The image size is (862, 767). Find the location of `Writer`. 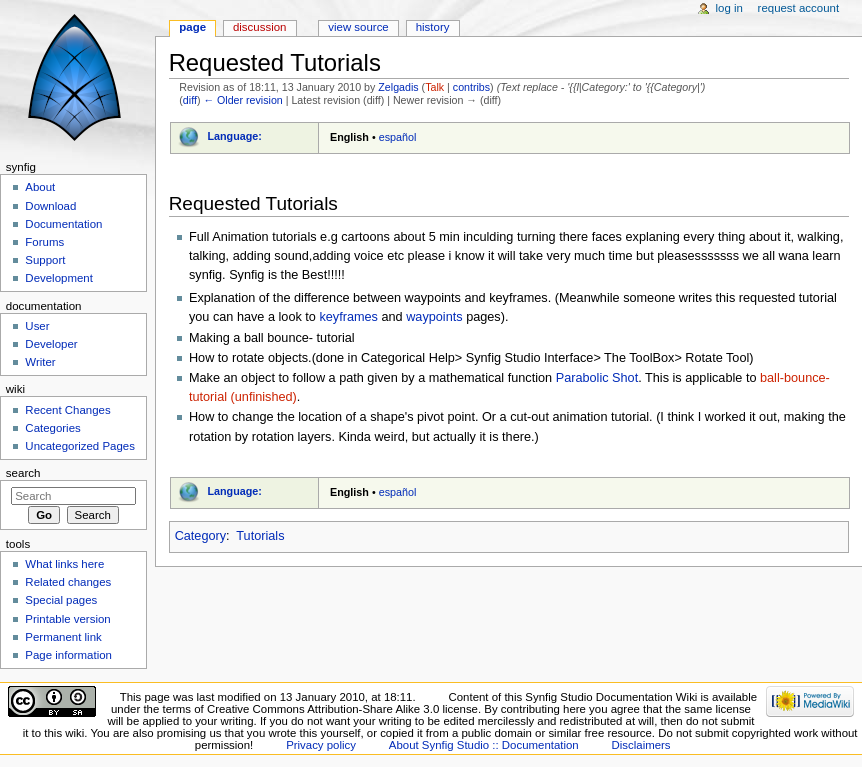

Writer is located at coordinates (40, 362).